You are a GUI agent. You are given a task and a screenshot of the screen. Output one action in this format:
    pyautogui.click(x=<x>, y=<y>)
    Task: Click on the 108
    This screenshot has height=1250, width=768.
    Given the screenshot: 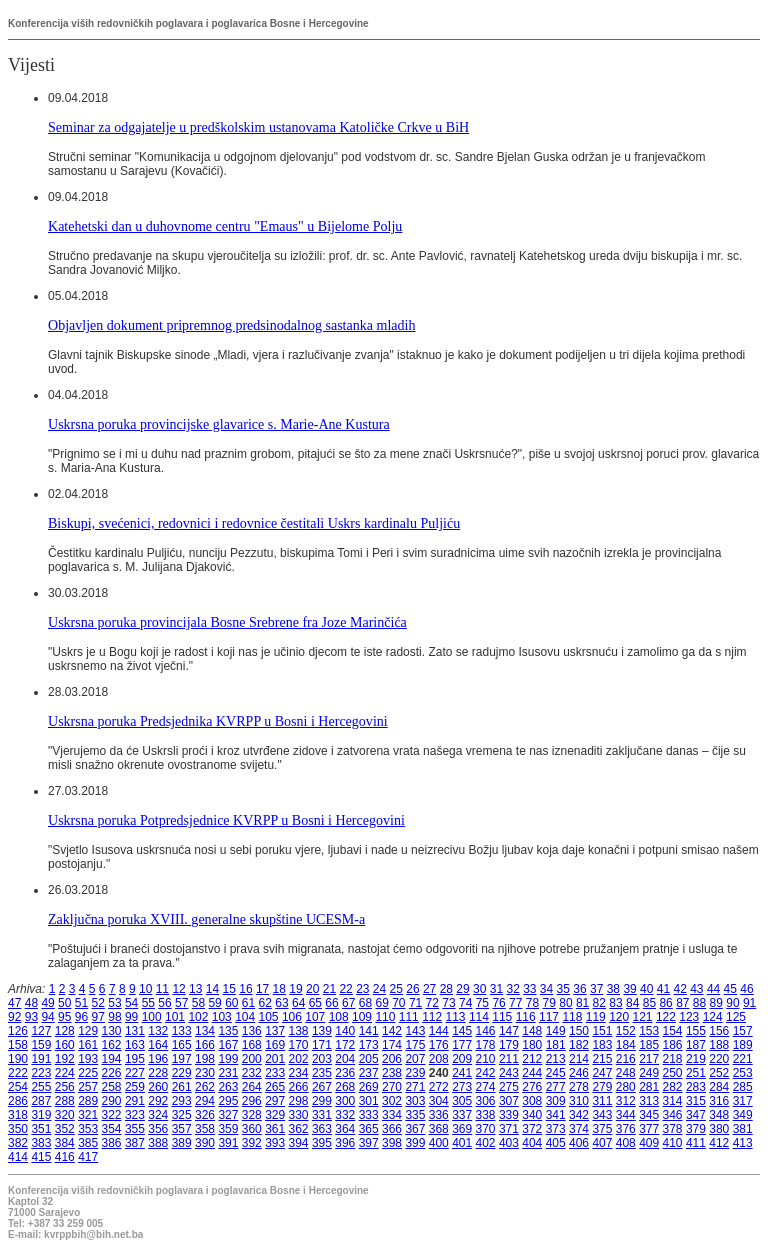 What is the action you would take?
    pyautogui.click(x=339, y=1017)
    